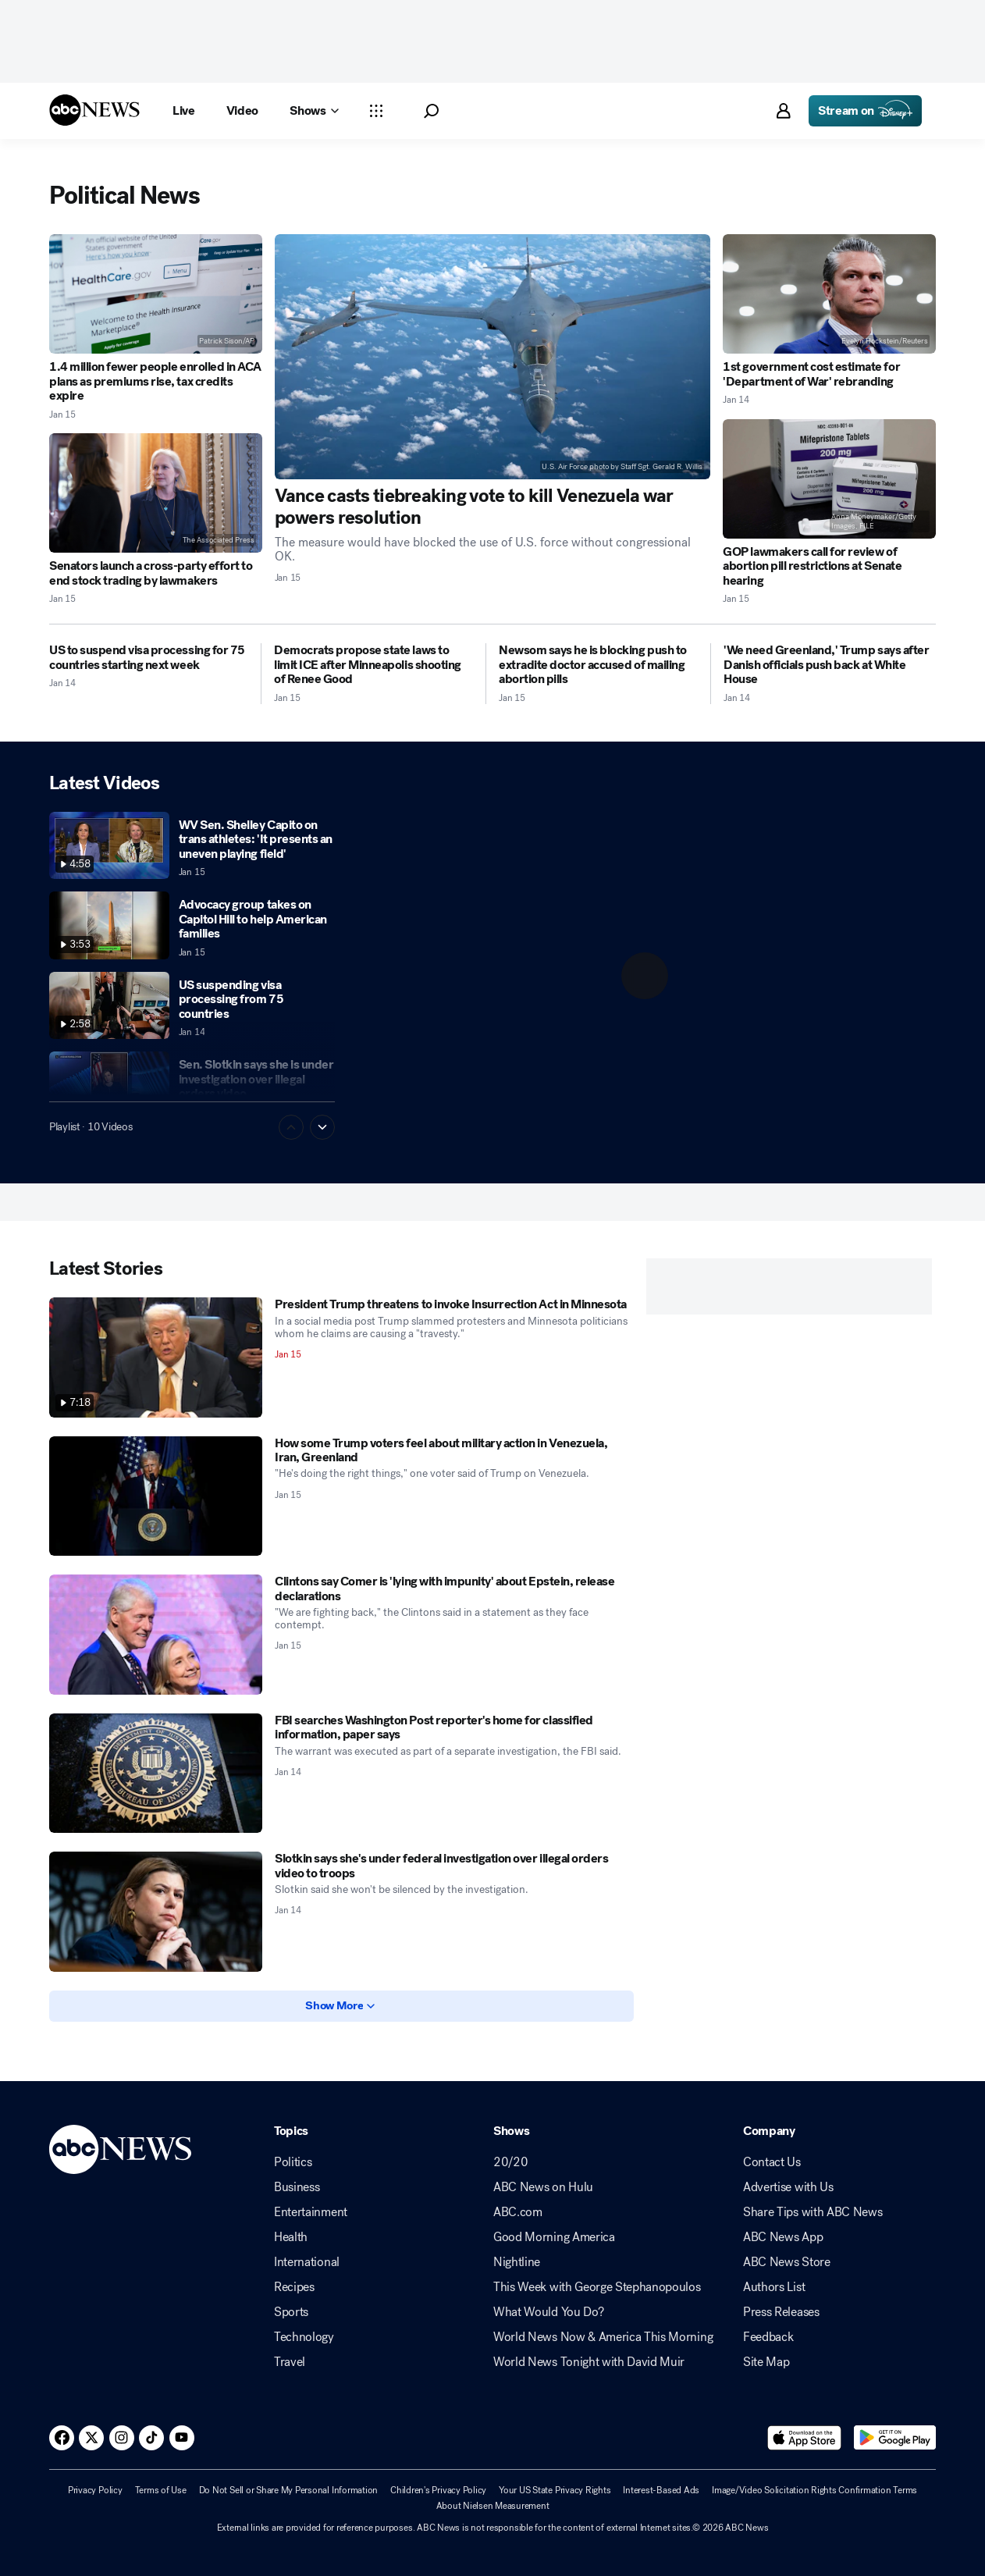 This screenshot has height=2576, width=985. What do you see at coordinates (781, 2312) in the screenshot?
I see `Press Releases` at bounding box center [781, 2312].